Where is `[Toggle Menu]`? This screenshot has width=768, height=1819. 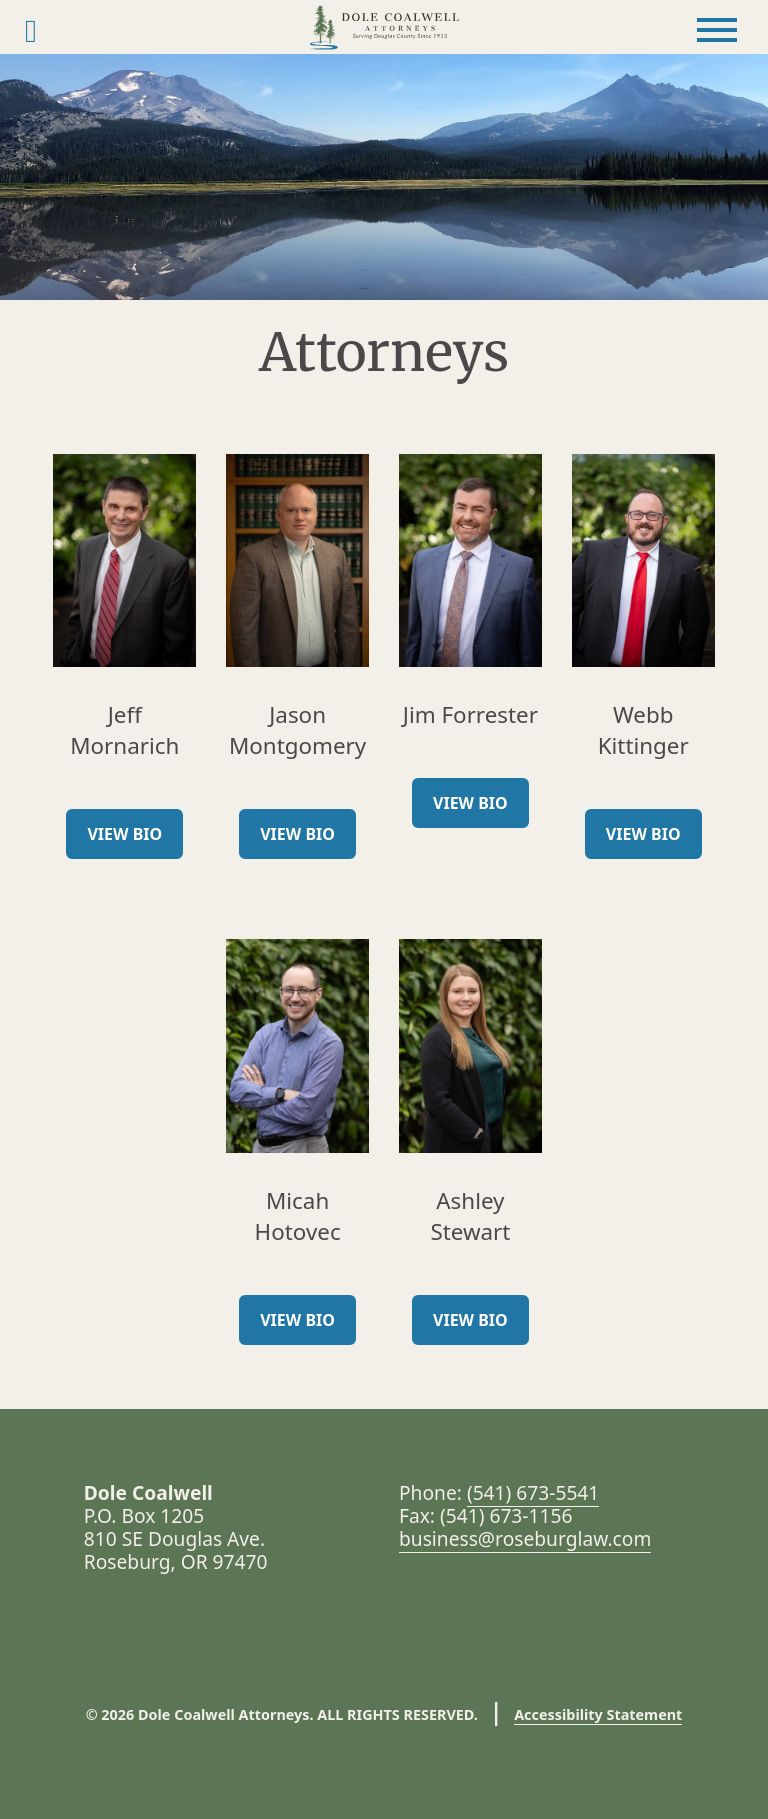
[Toggle Menu] is located at coordinates (717, 30).